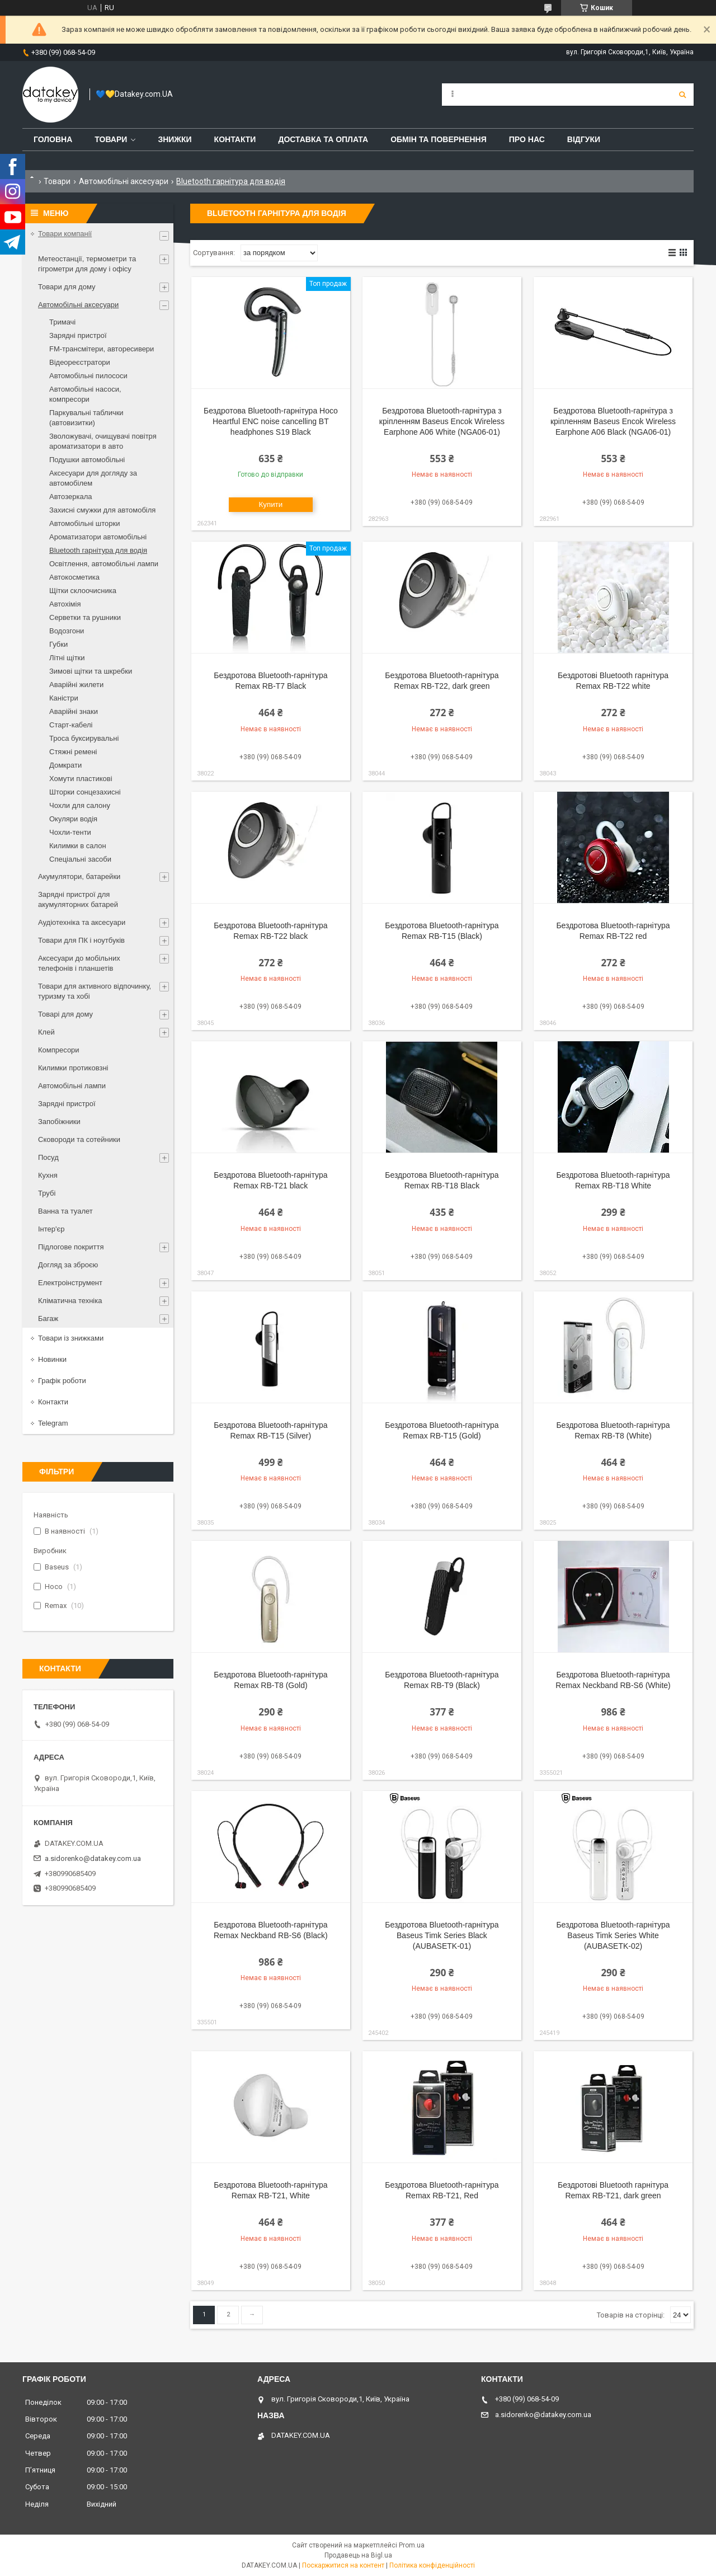  Describe the element at coordinates (65, 604) in the screenshot. I see `Автохімія` at that location.